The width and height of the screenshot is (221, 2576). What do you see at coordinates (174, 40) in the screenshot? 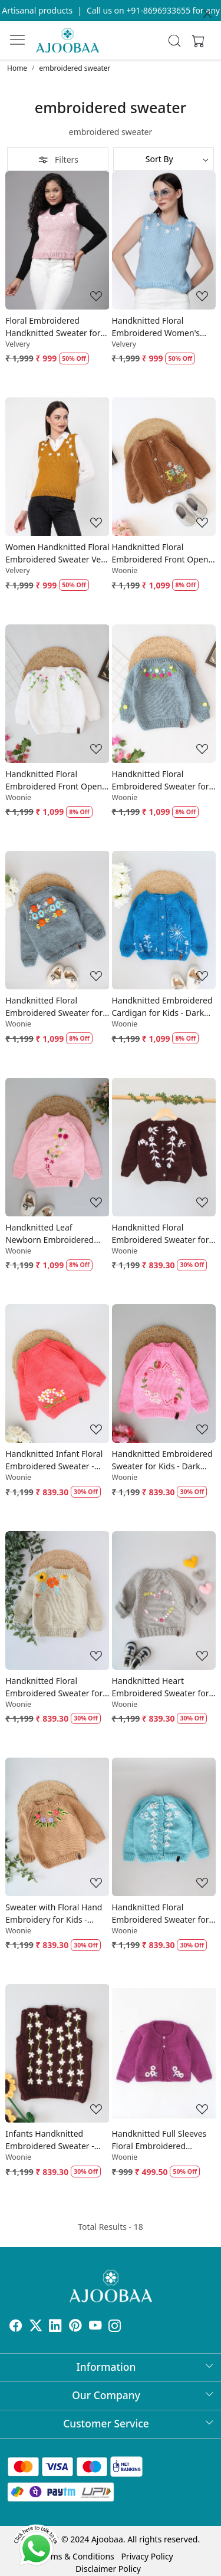
I see `[link]` at bounding box center [174, 40].